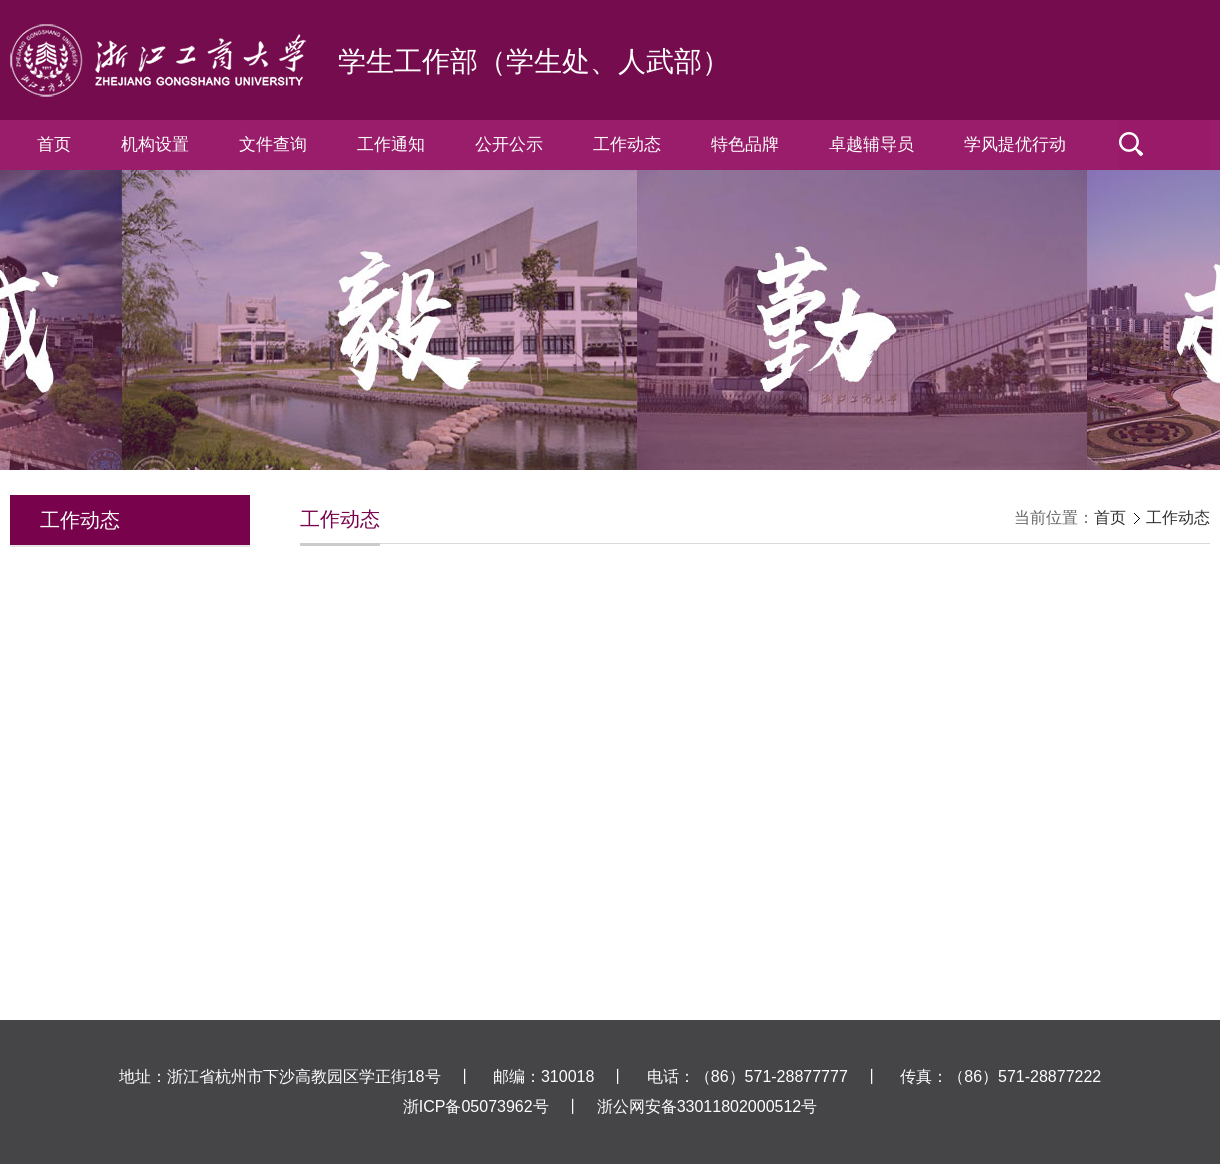  Describe the element at coordinates (155, 144) in the screenshot. I see `机构设置` at that location.